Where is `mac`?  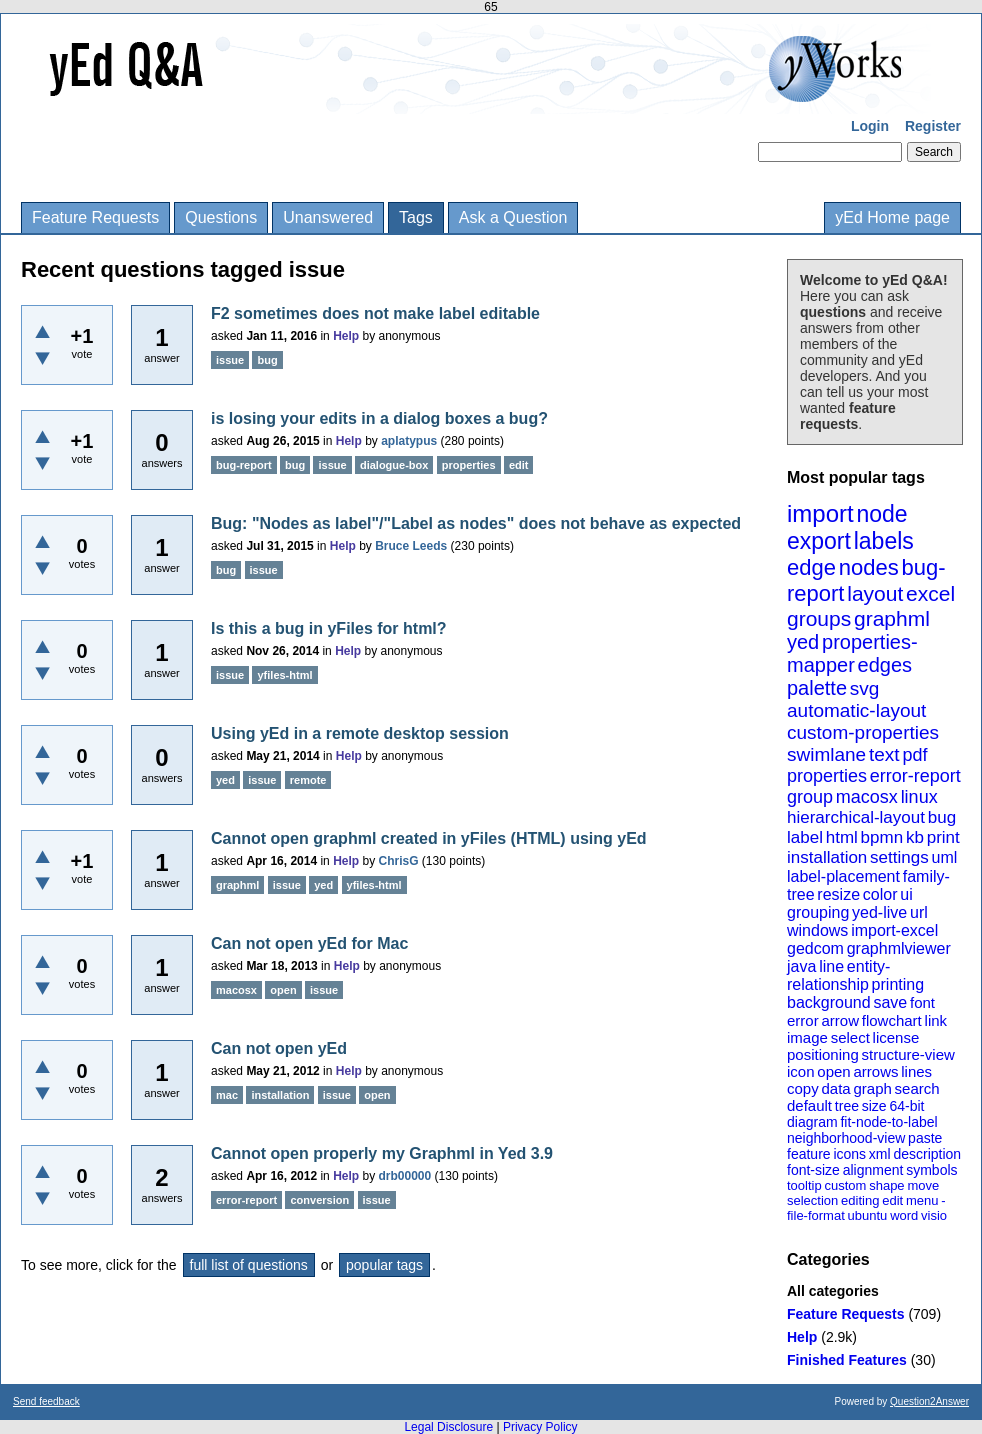
mac is located at coordinates (227, 1095).